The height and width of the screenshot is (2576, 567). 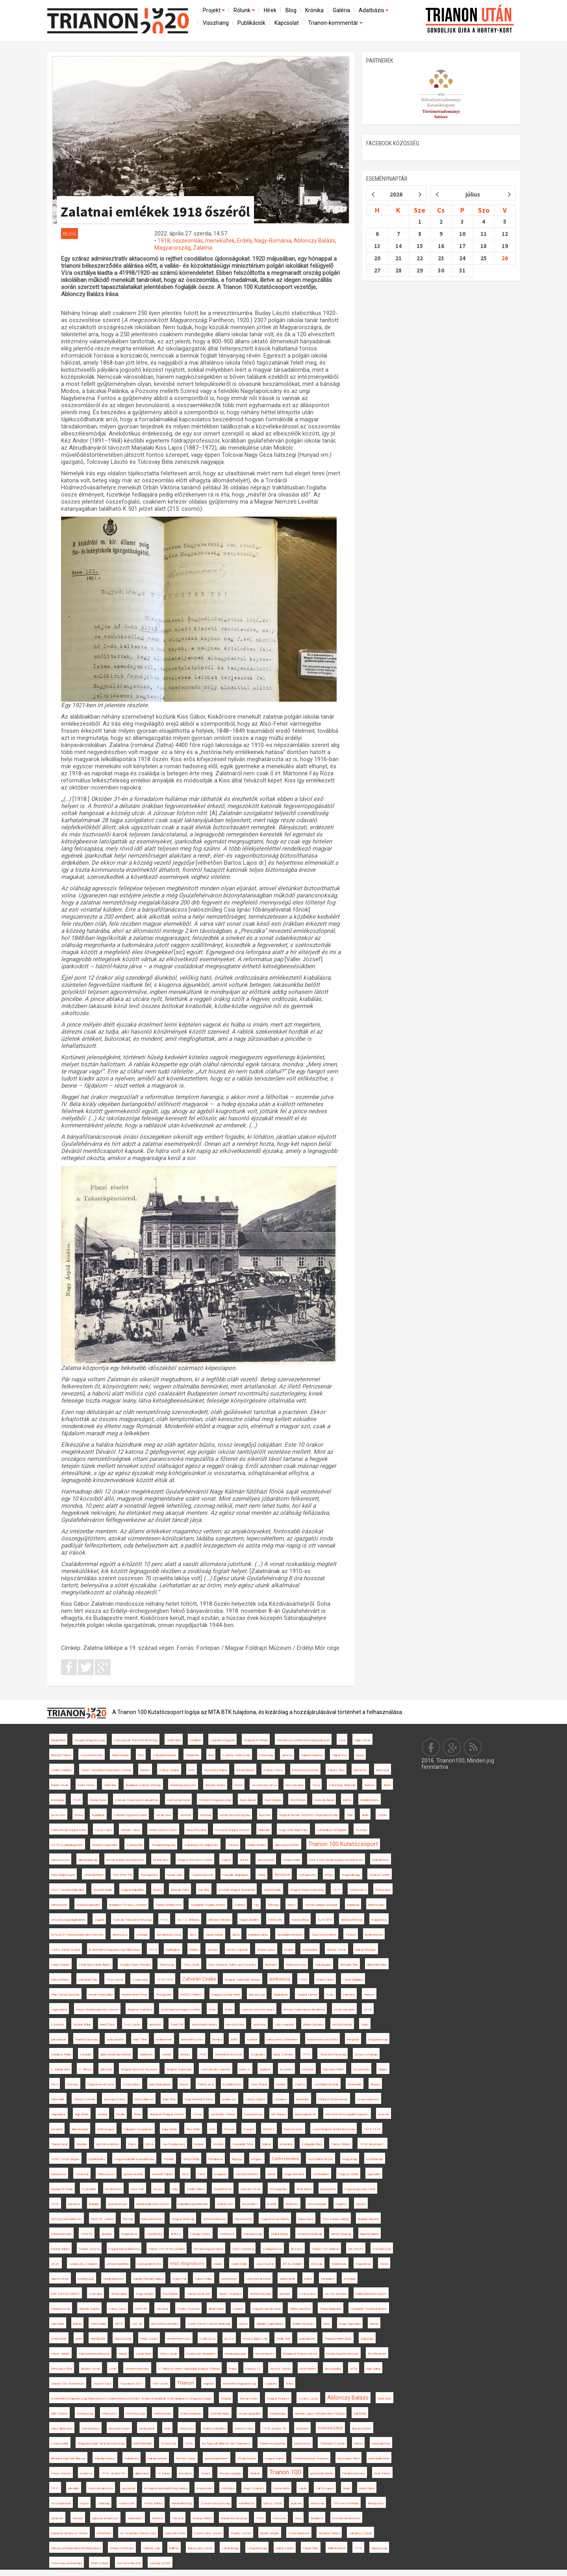 What do you see at coordinates (355, 2249) in the screenshot?
I see `Clio Intézet` at bounding box center [355, 2249].